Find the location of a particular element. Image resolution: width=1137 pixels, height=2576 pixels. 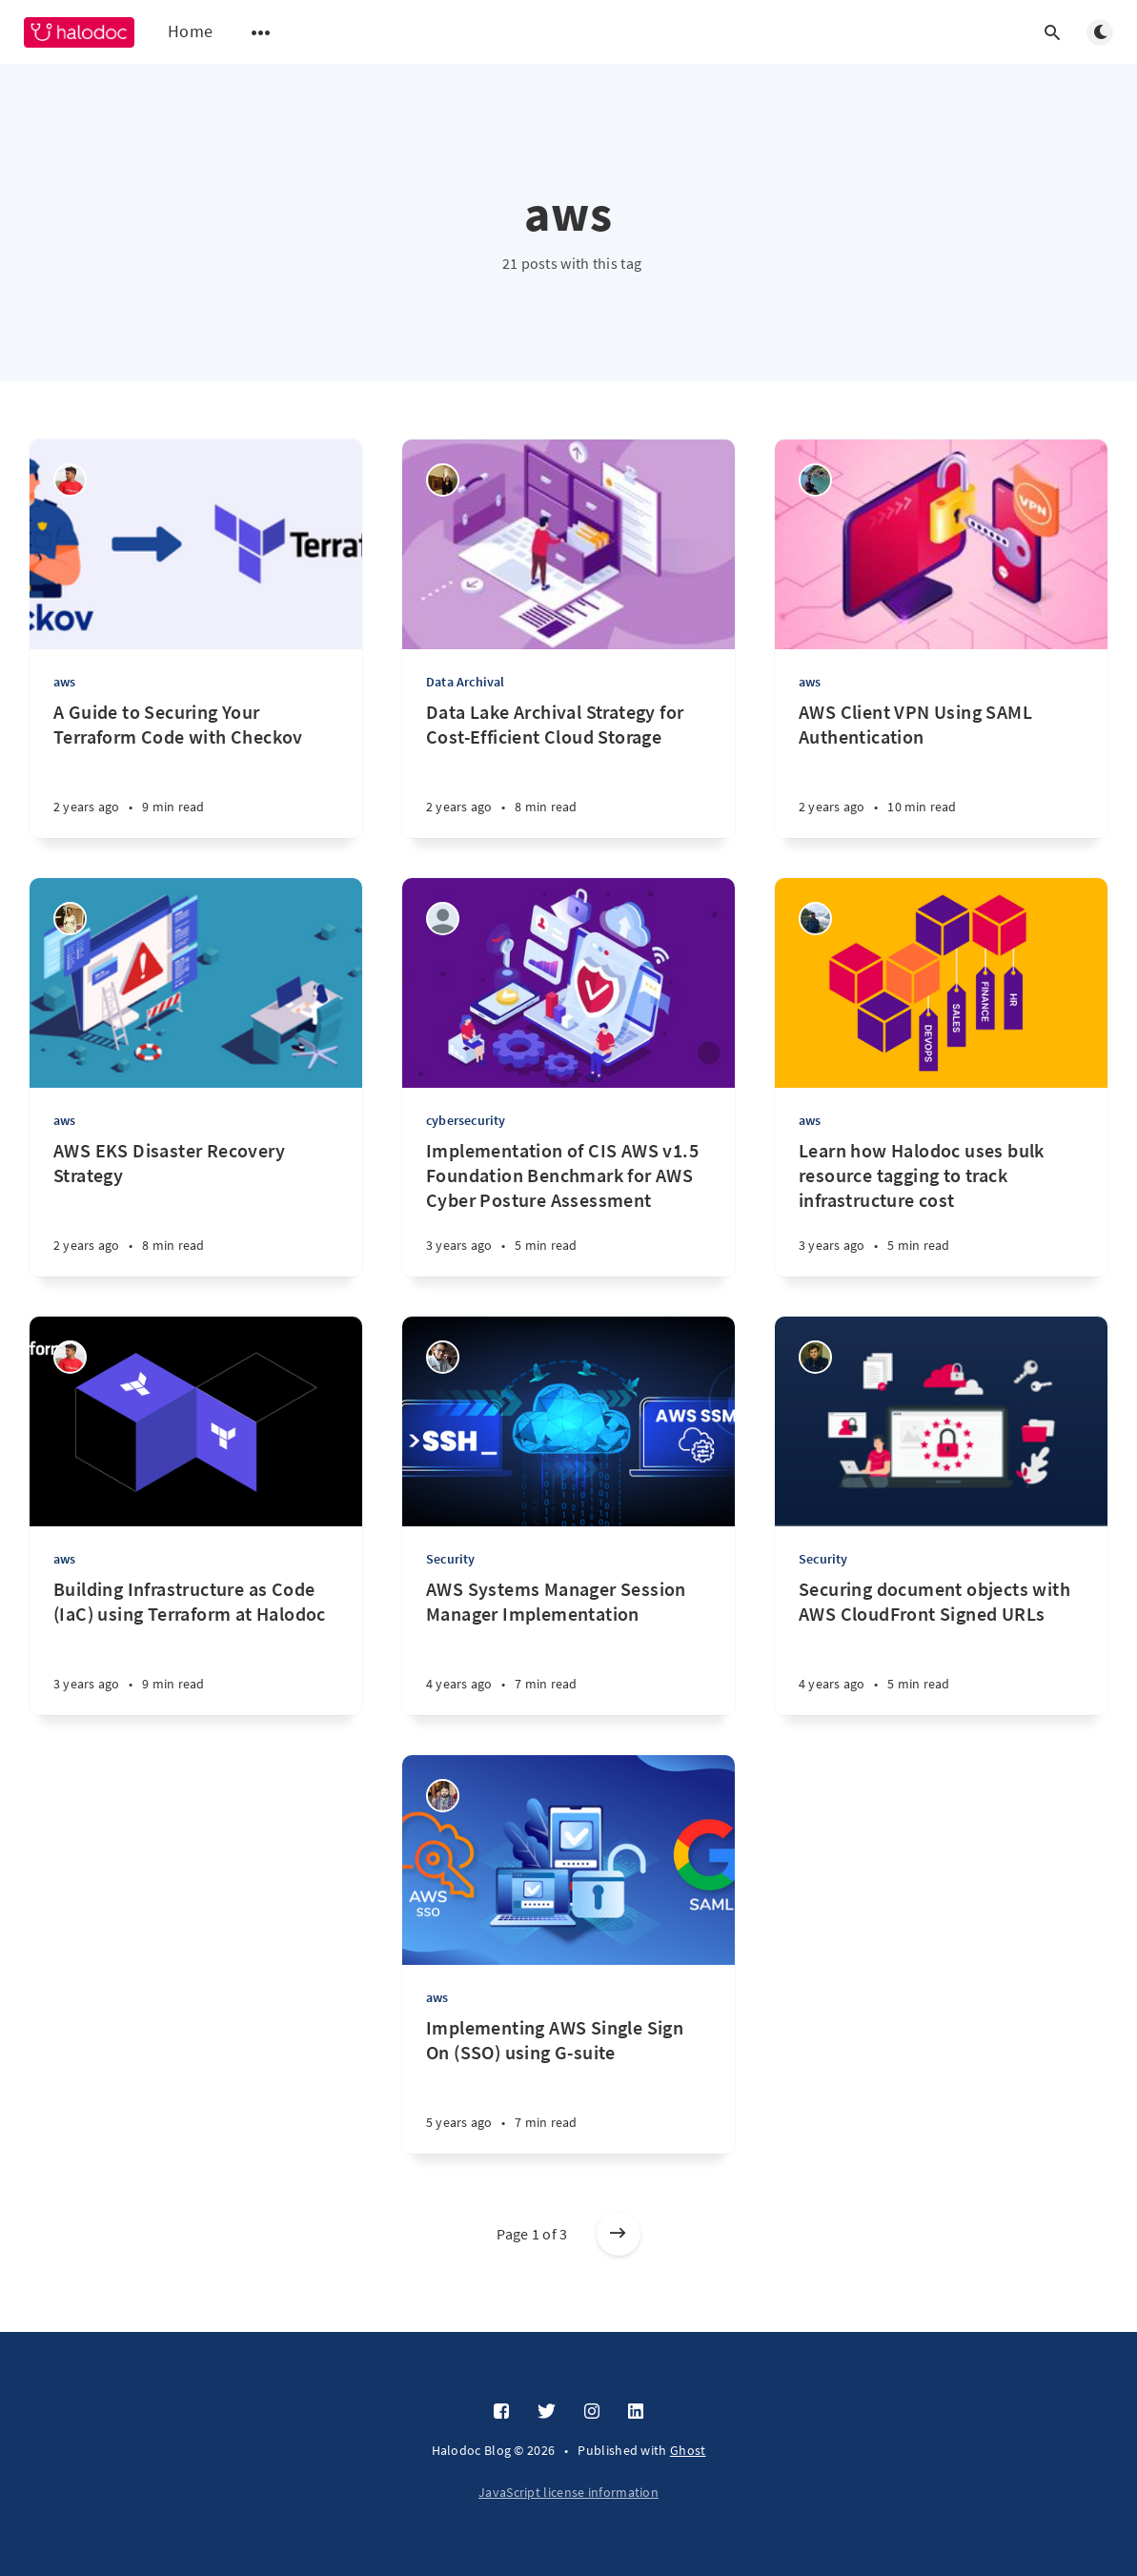

[Learn how Halodoc uses bulk resource tagging to track infrastructure cost] is located at coordinates (941, 1207).